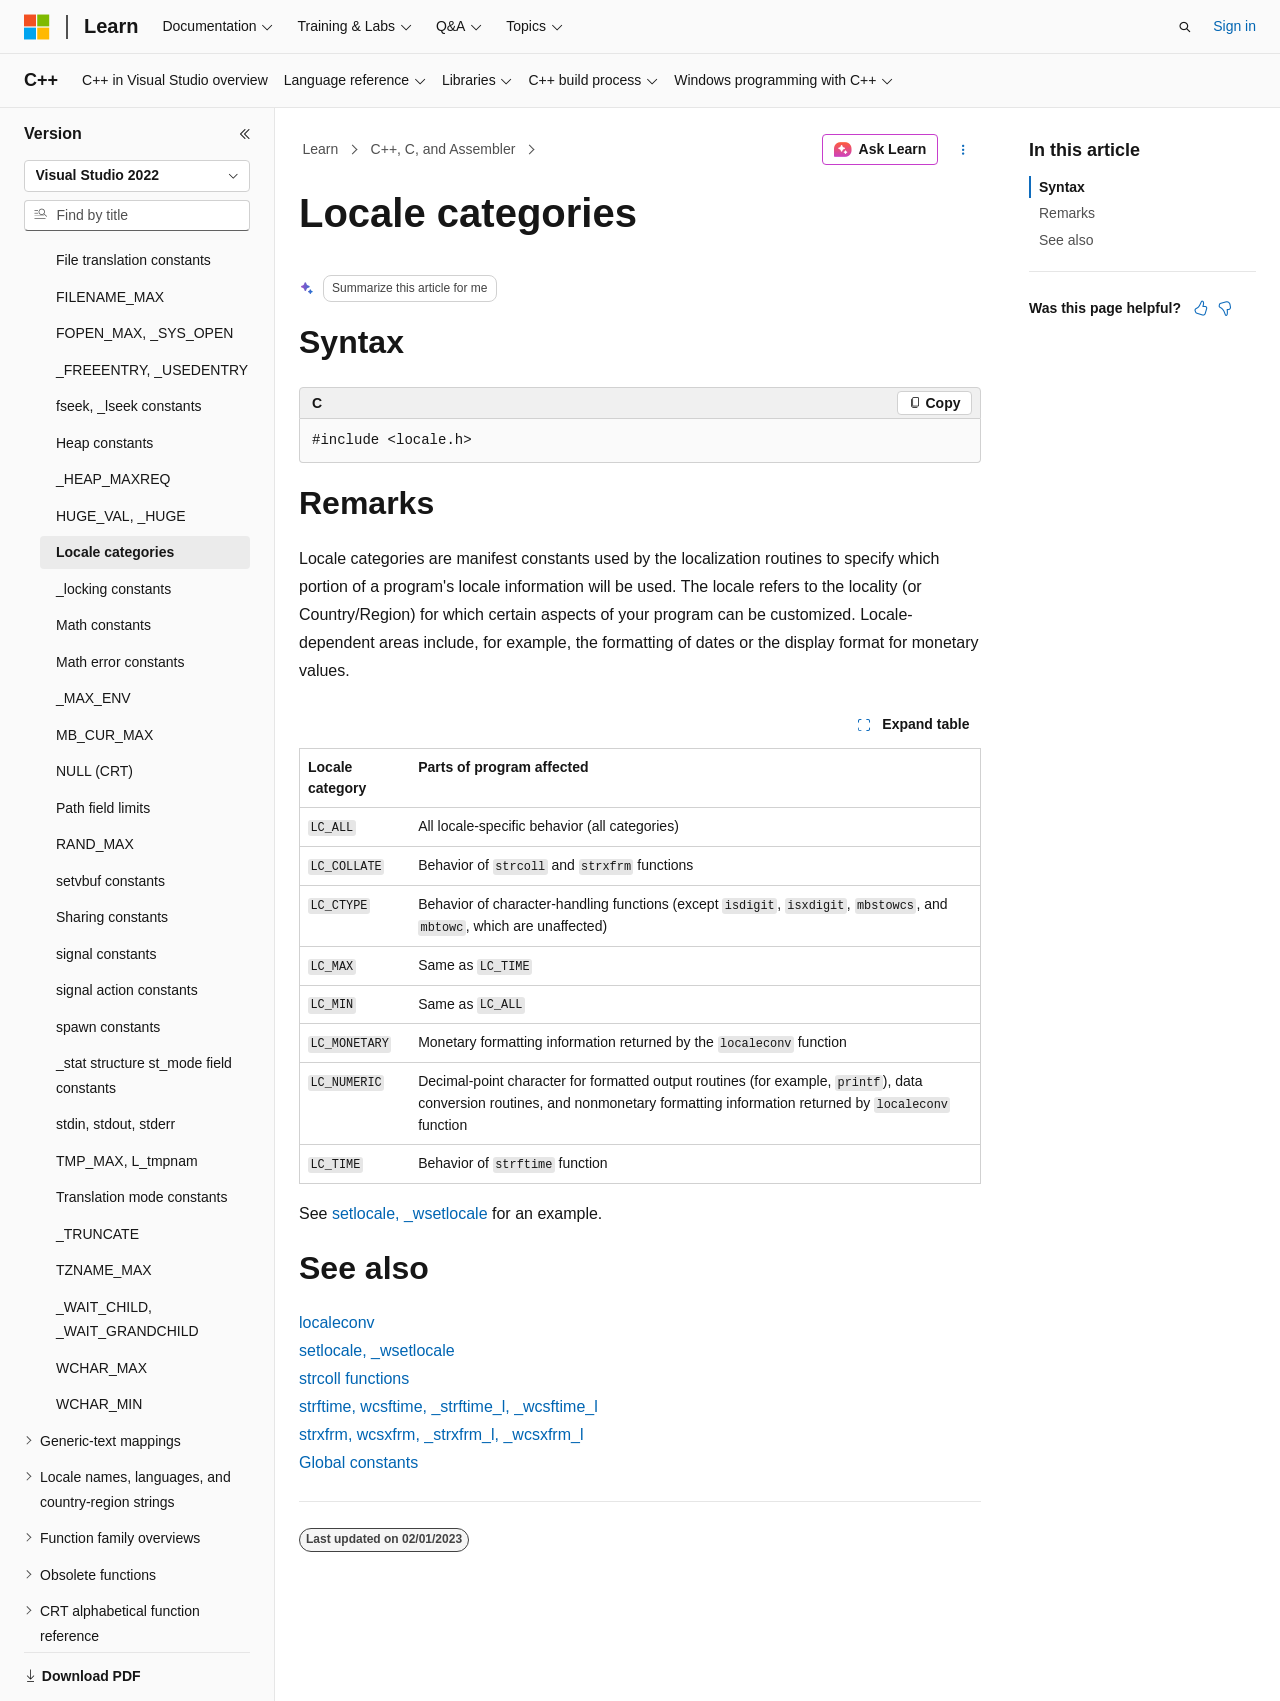 This screenshot has height=1701, width=1280. I want to click on WCHAR_MIN [treeitem], so click(99, 1335).